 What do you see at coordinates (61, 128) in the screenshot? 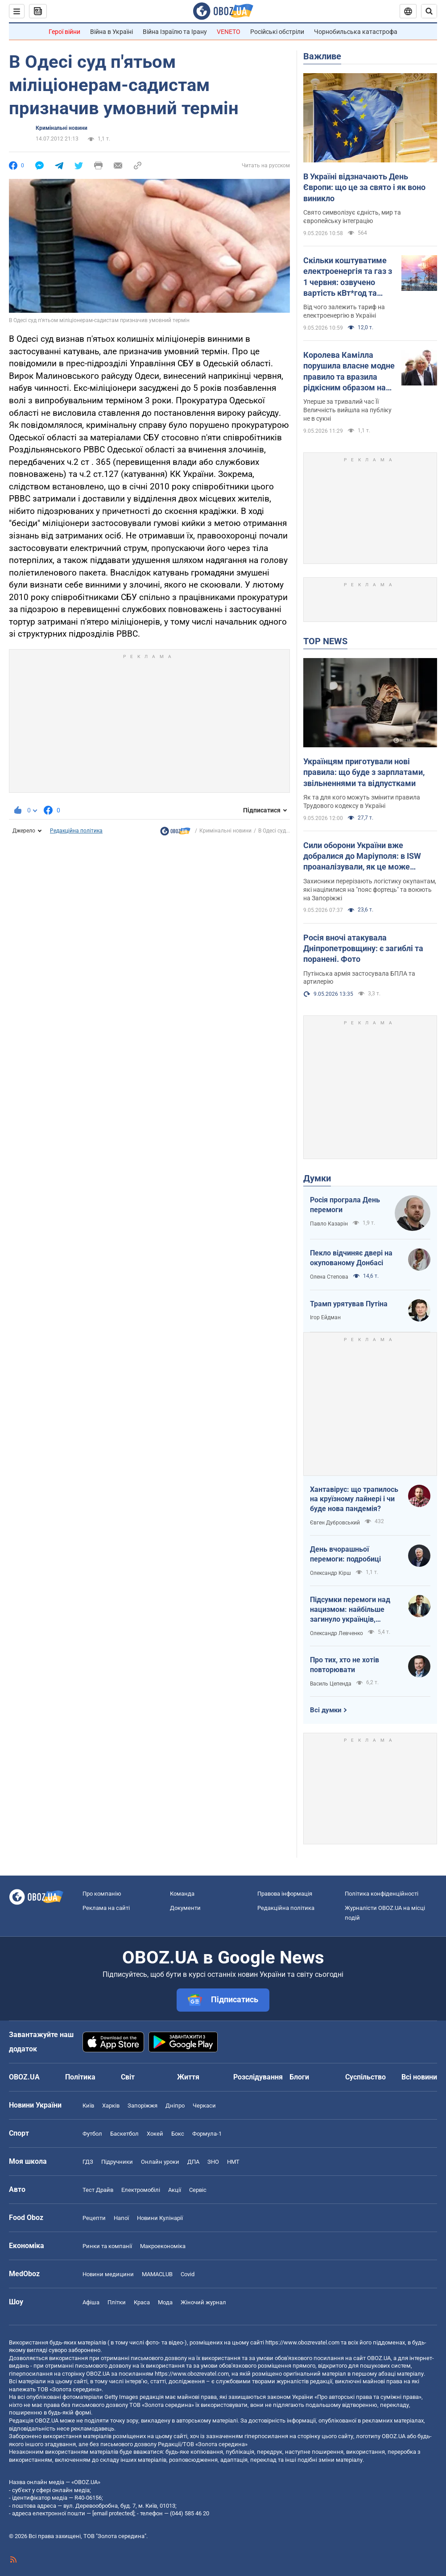
I see `Кримінальні новини` at bounding box center [61, 128].